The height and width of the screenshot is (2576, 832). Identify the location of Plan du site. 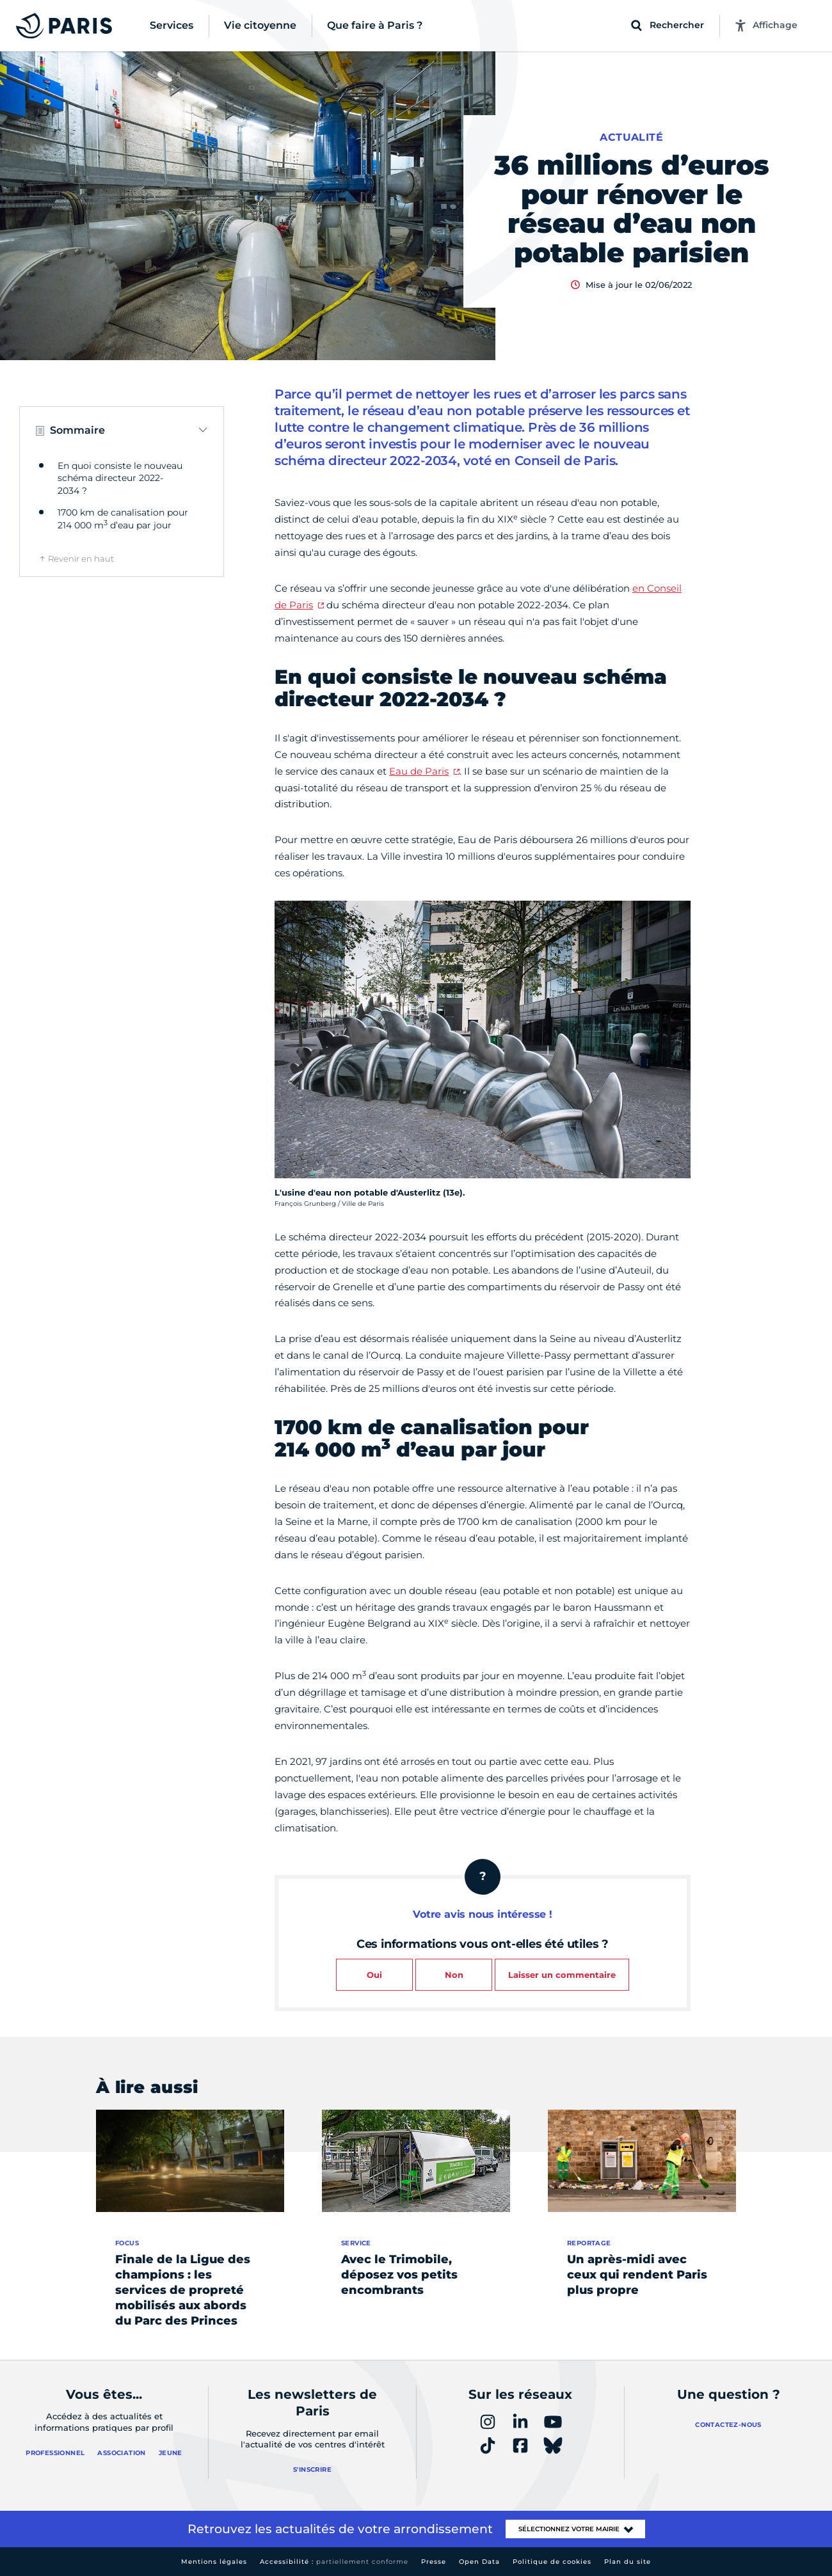
(627, 2561).